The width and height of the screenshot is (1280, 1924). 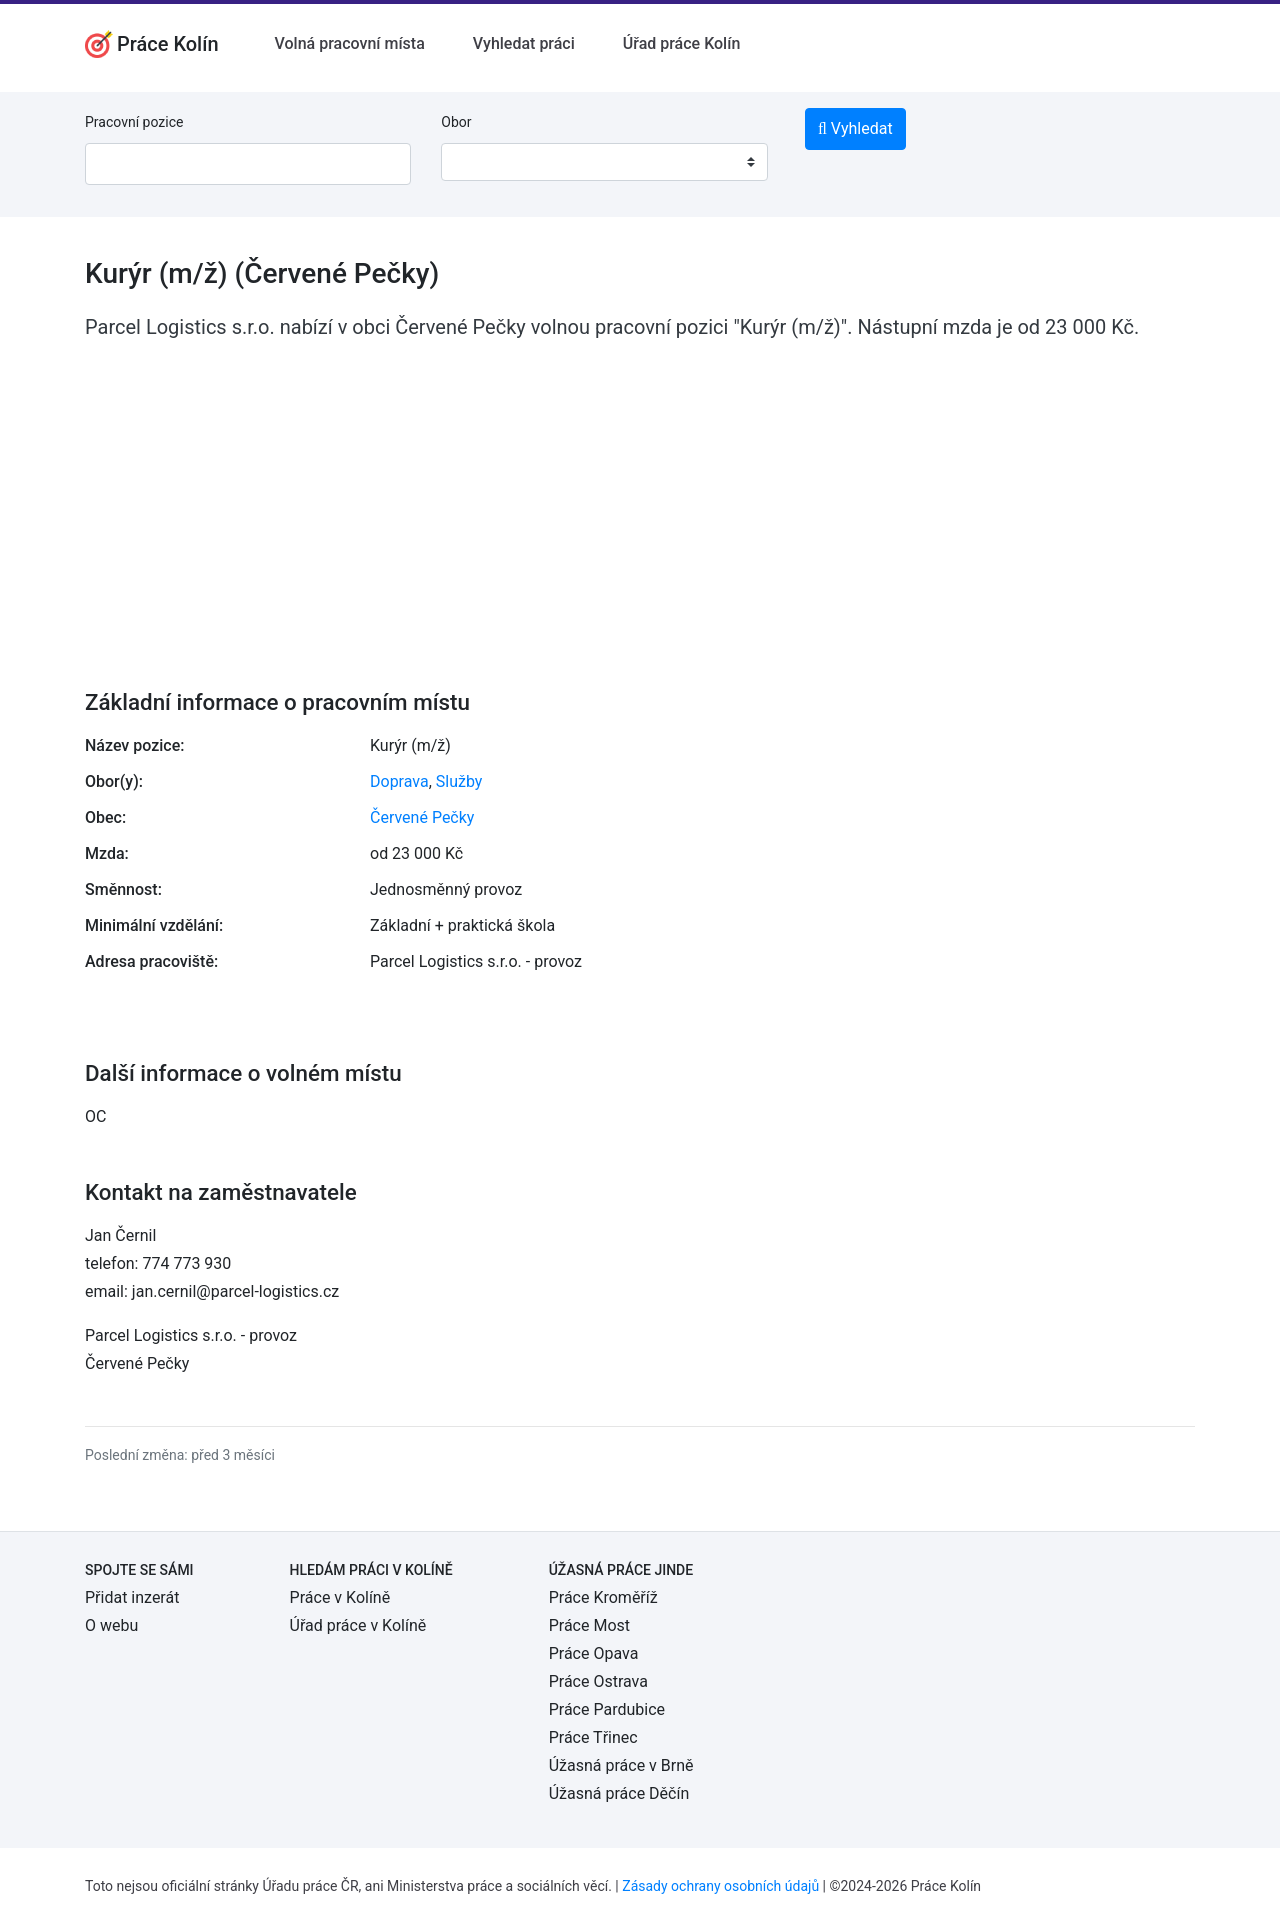 I want to click on Práce Kroměříž, so click(x=603, y=1597).